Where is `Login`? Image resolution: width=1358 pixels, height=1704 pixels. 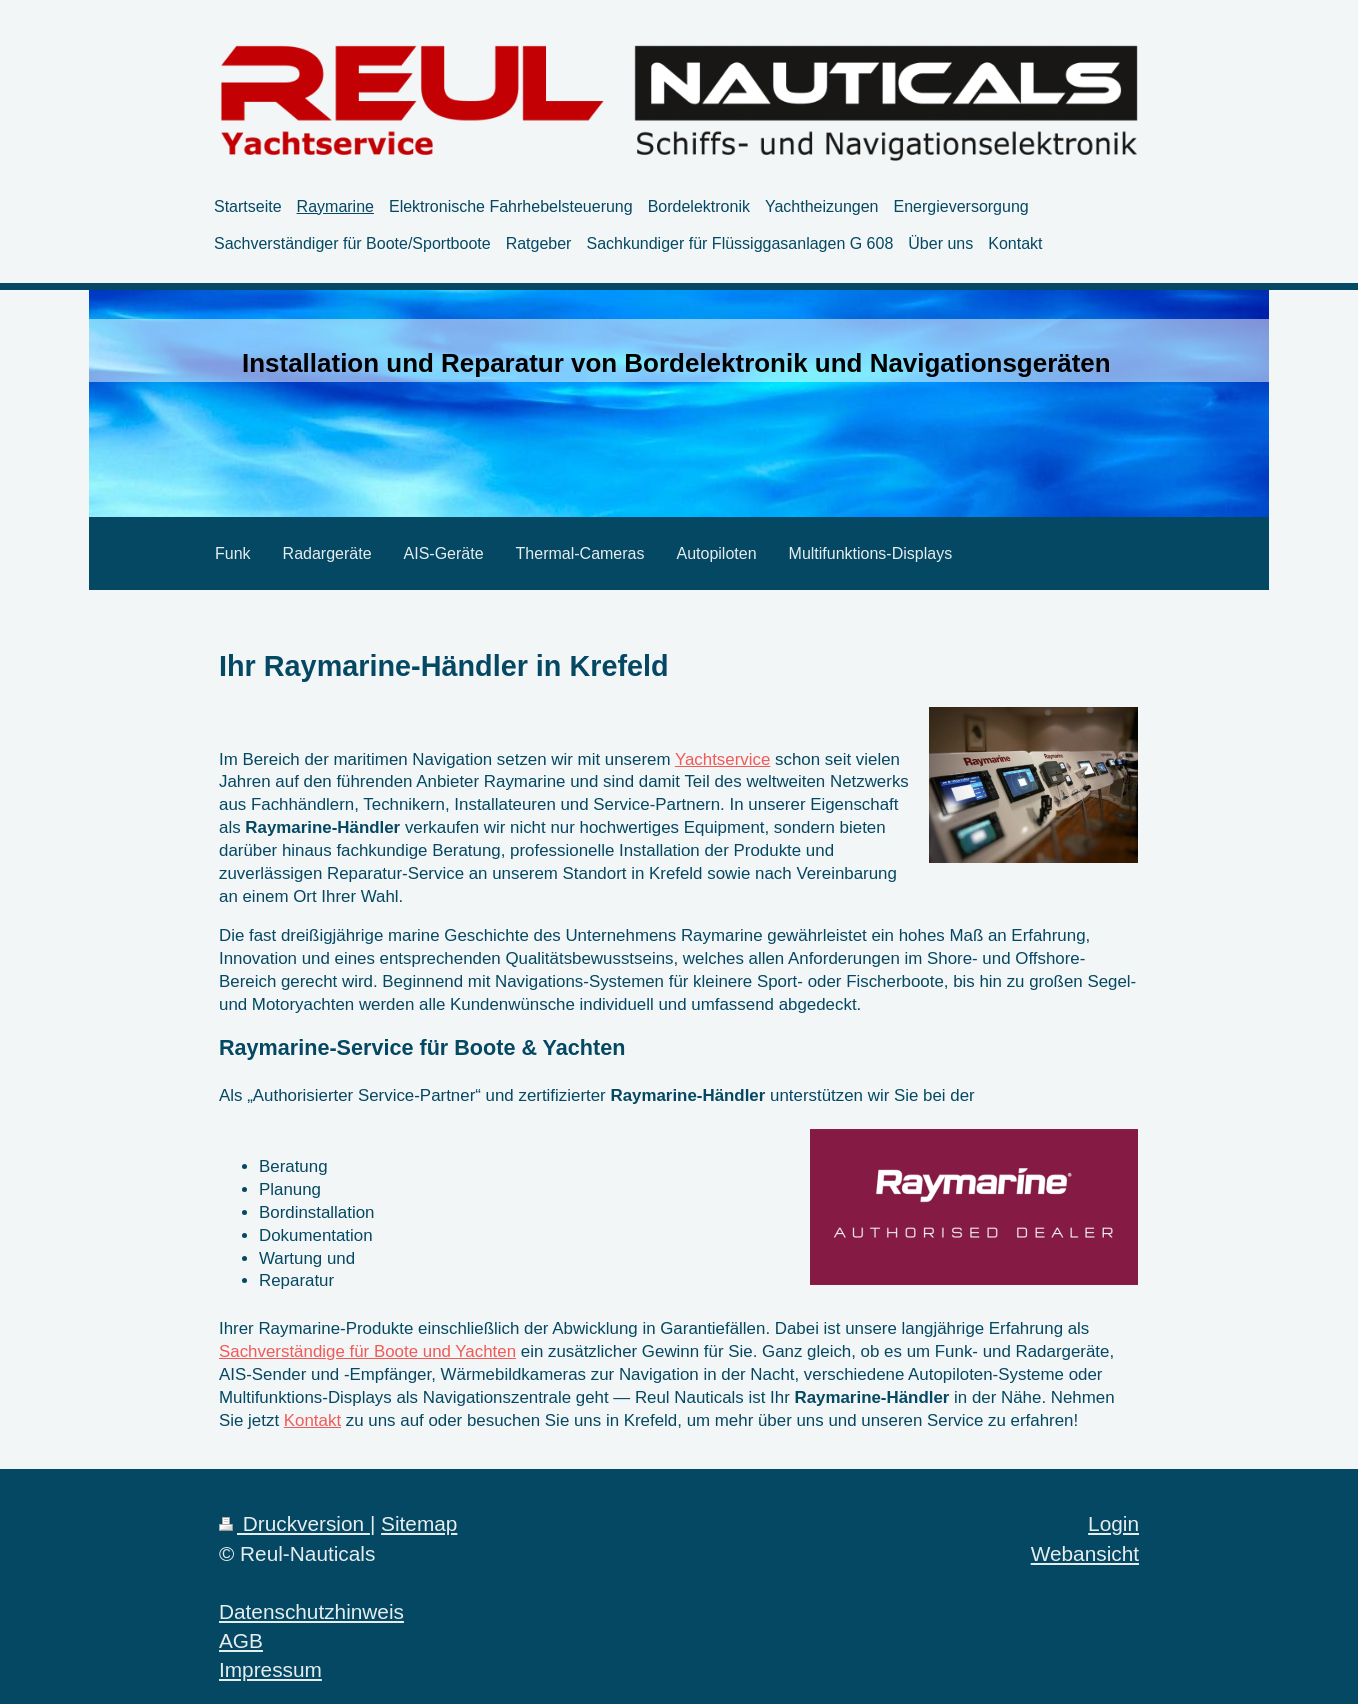
Login is located at coordinates (1113, 1523).